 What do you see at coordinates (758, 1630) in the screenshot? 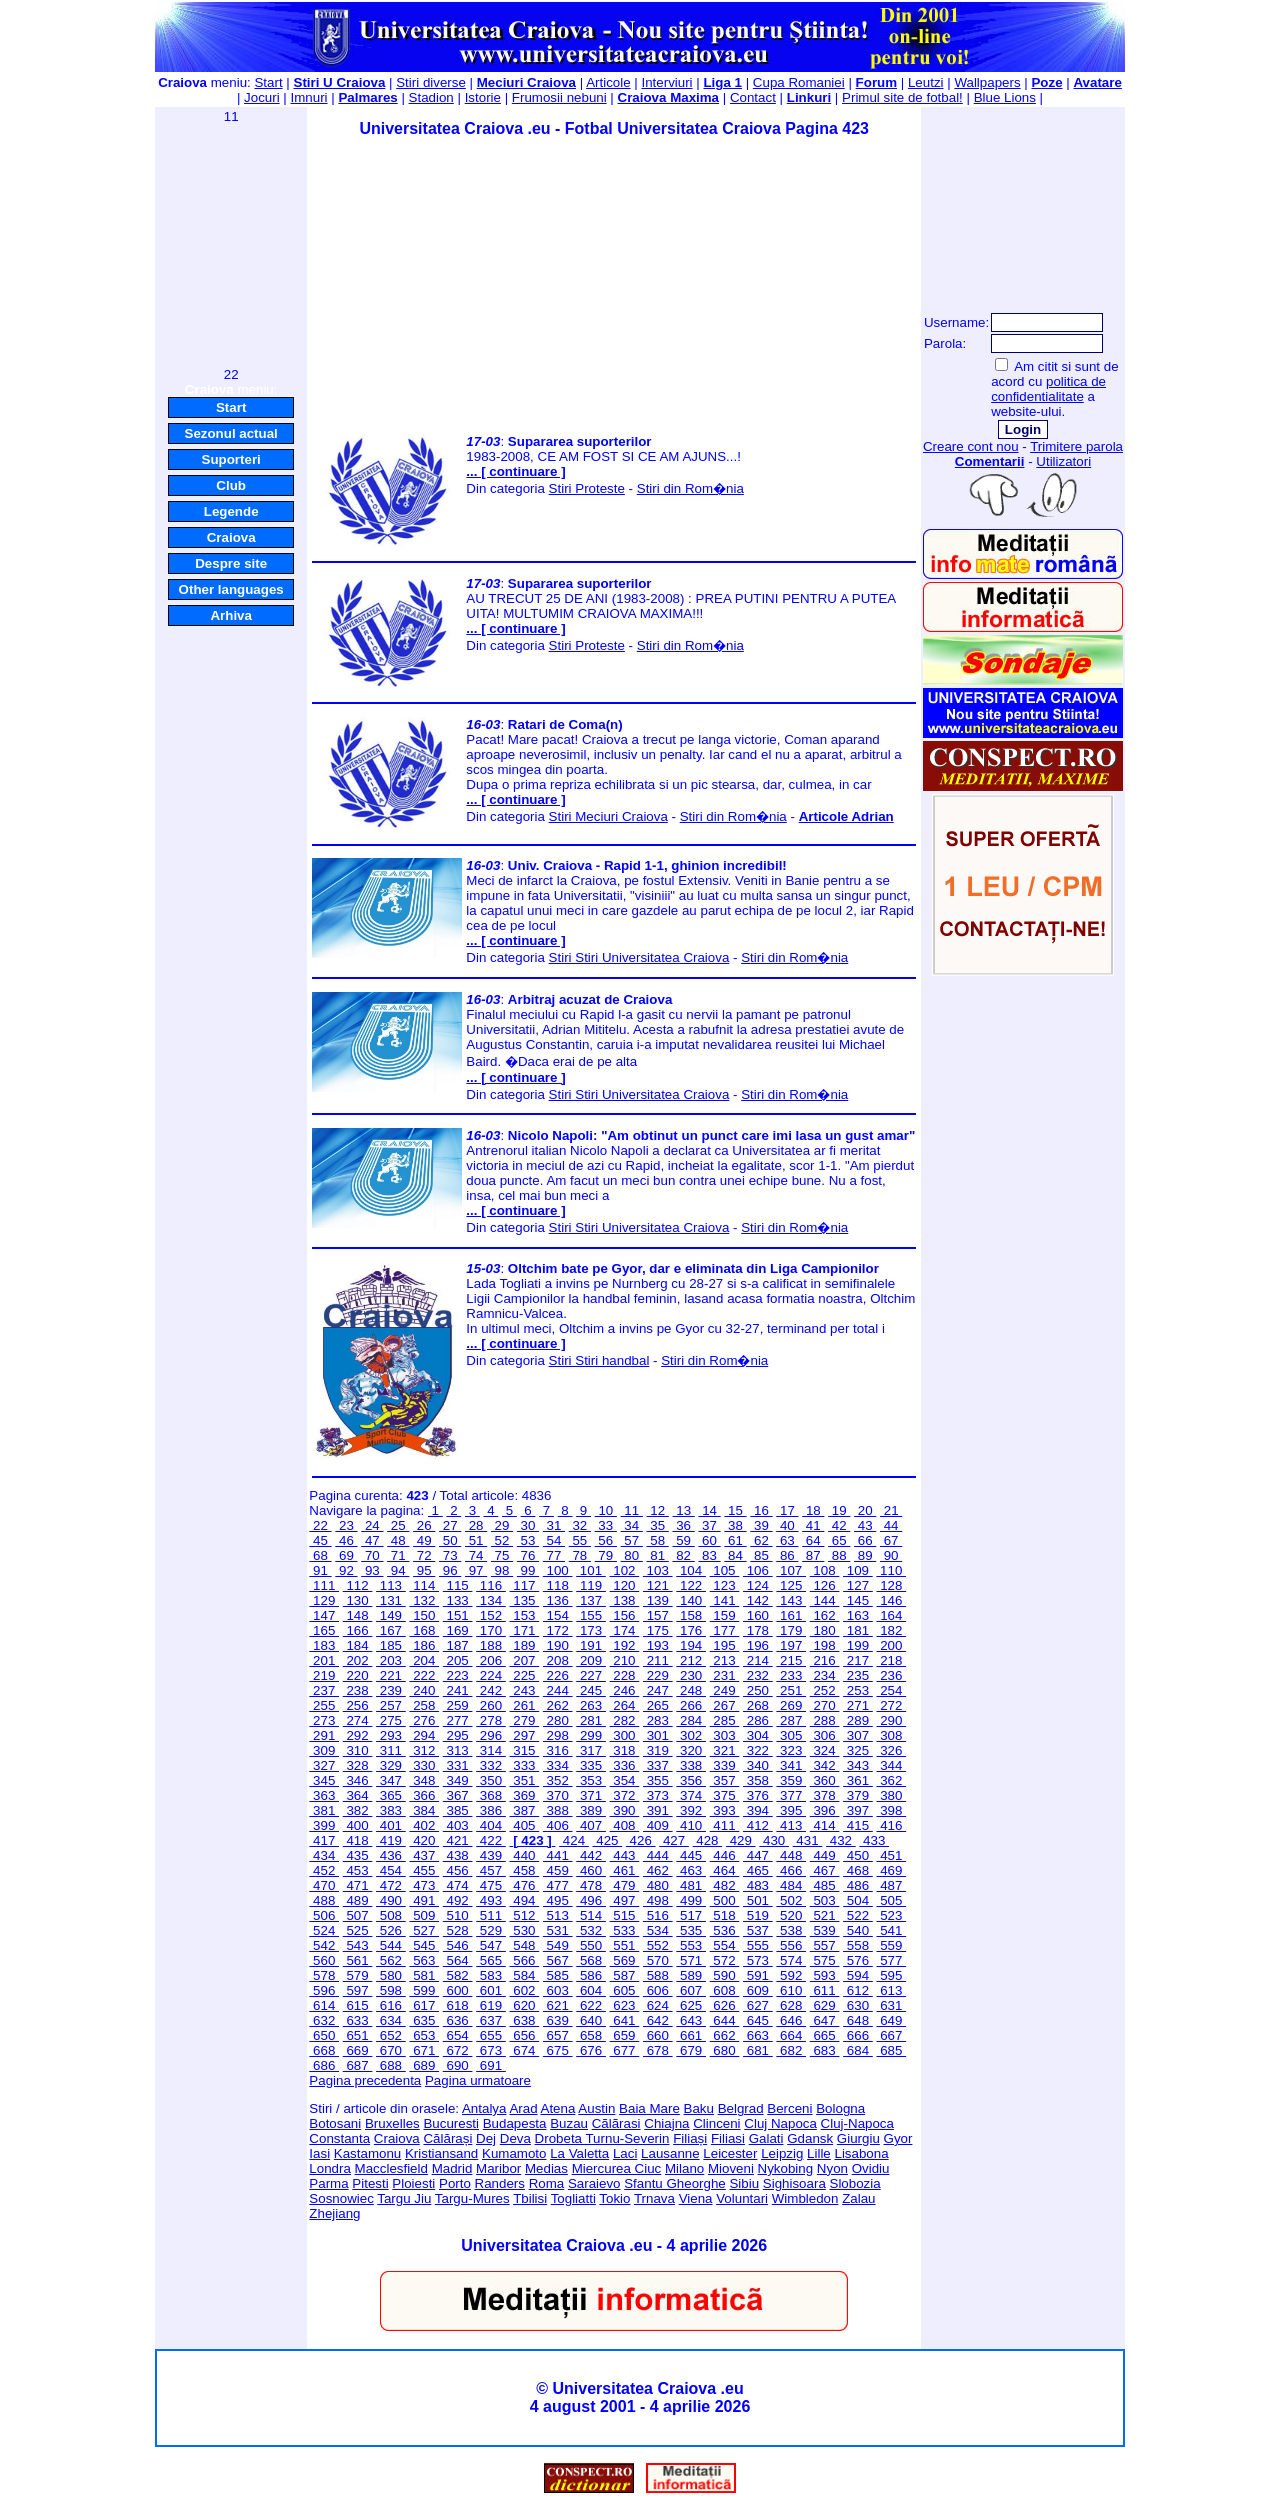
I see `178` at bounding box center [758, 1630].